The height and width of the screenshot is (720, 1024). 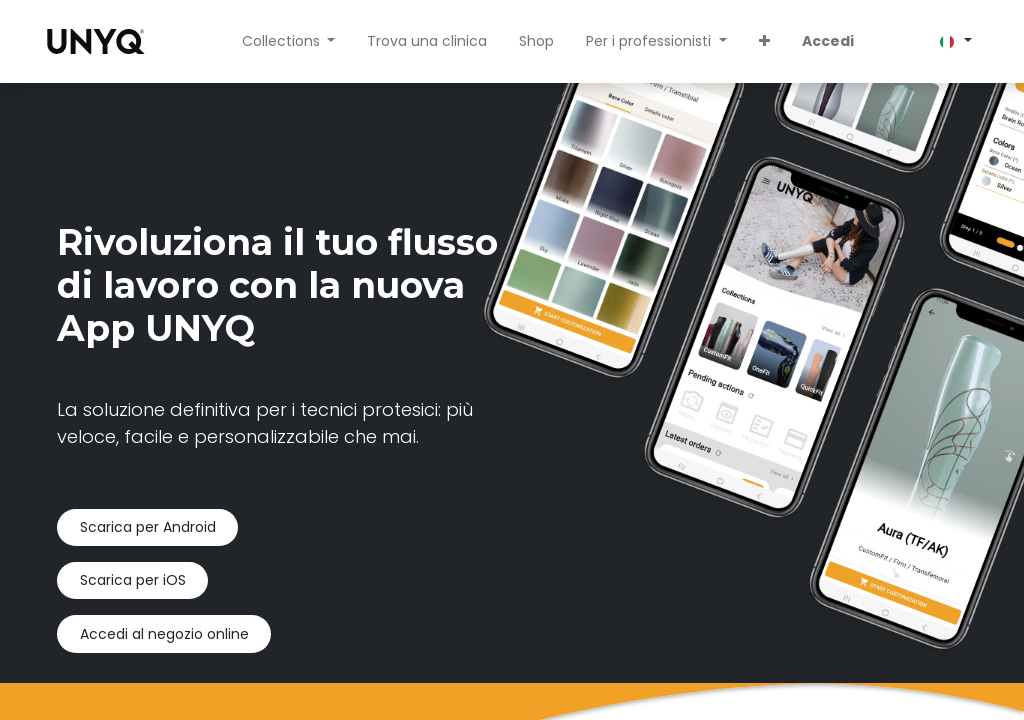 I want to click on [button], so click(x=764, y=41).